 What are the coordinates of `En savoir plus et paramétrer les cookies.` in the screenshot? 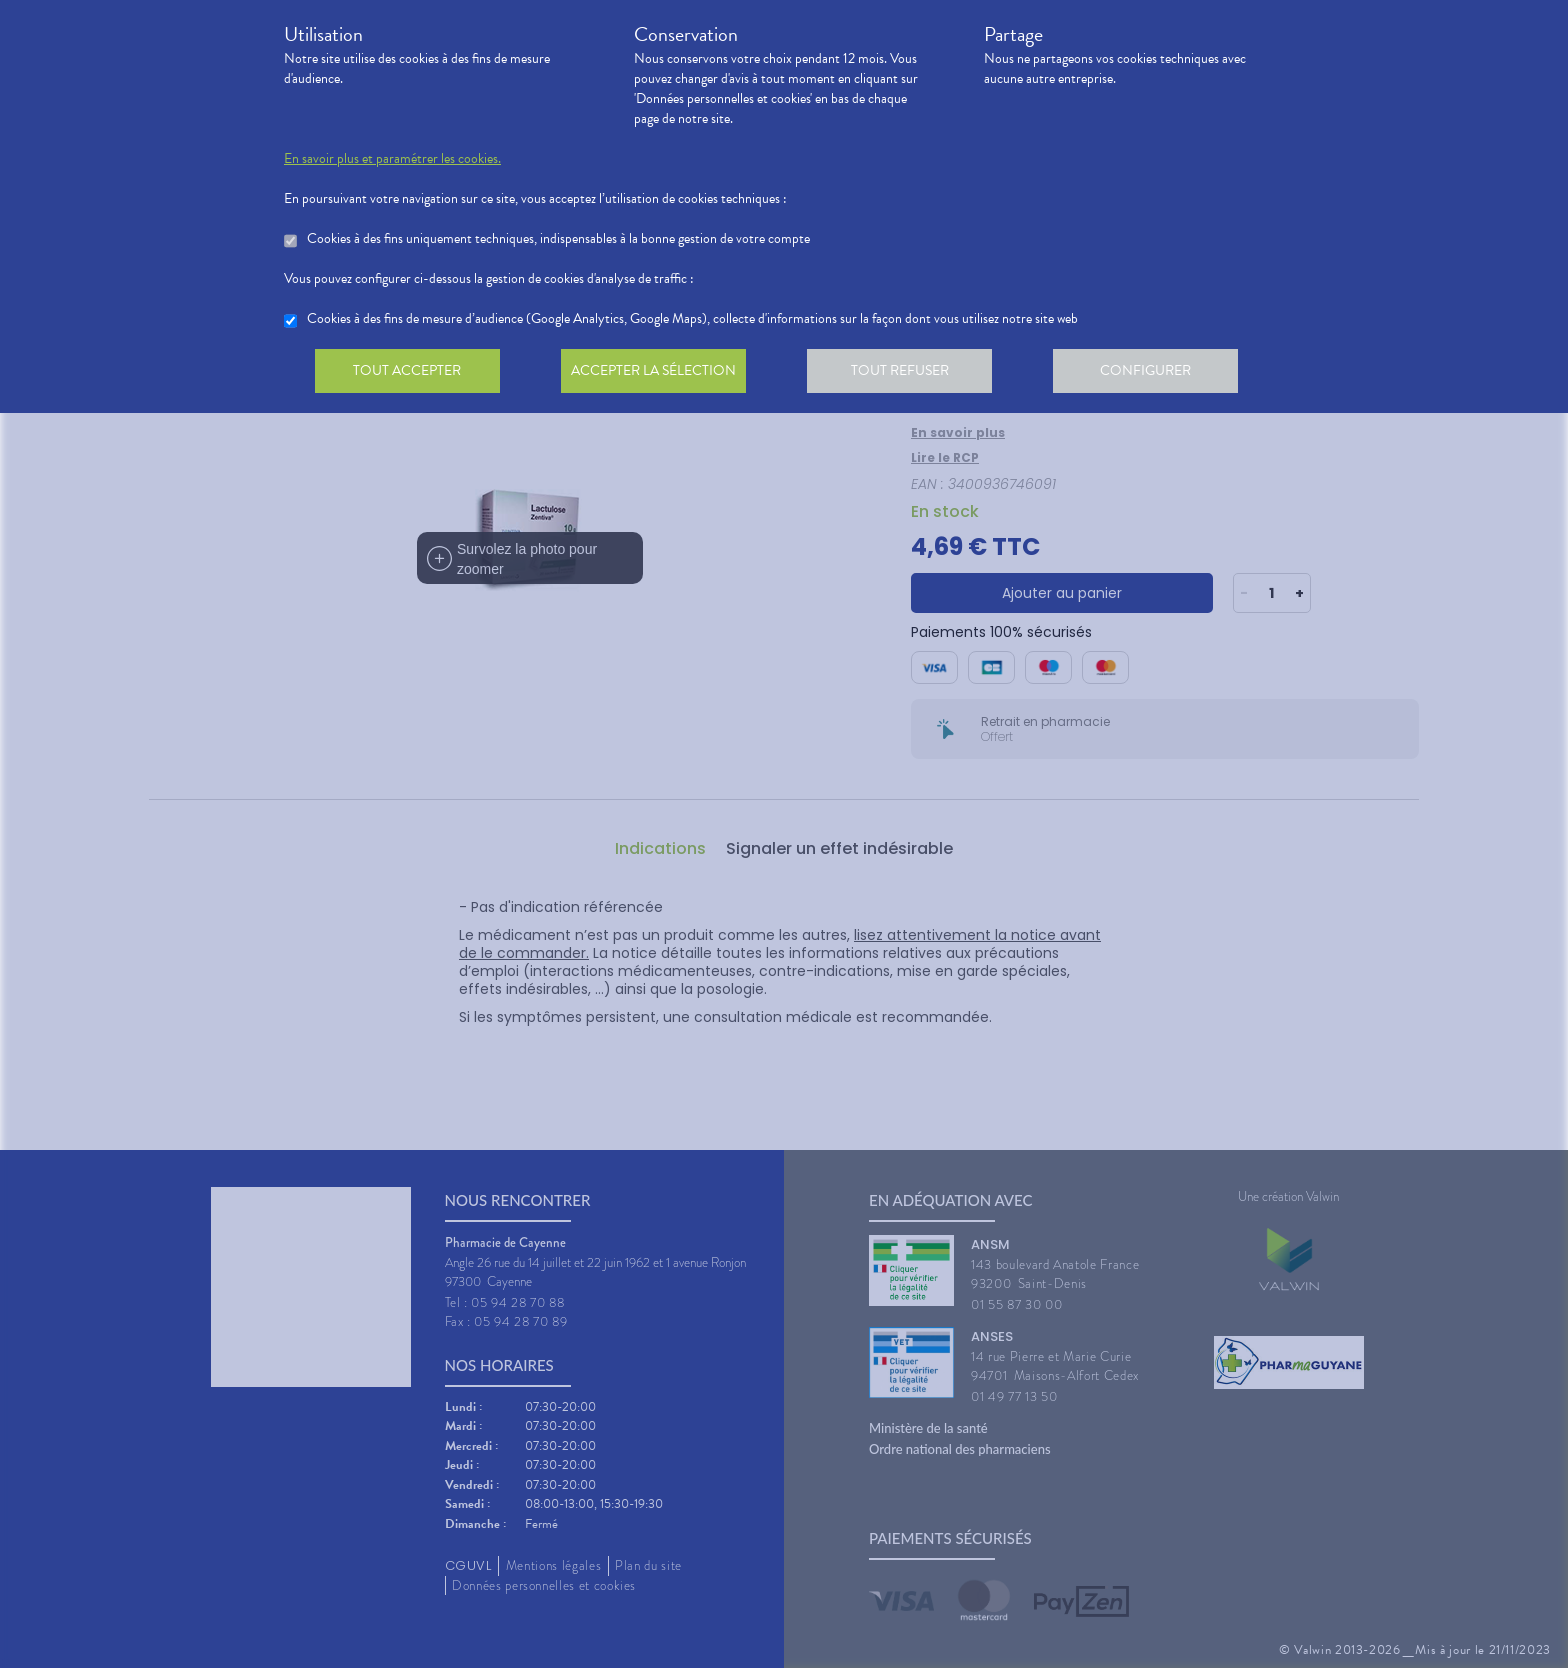 It's located at (392, 159).